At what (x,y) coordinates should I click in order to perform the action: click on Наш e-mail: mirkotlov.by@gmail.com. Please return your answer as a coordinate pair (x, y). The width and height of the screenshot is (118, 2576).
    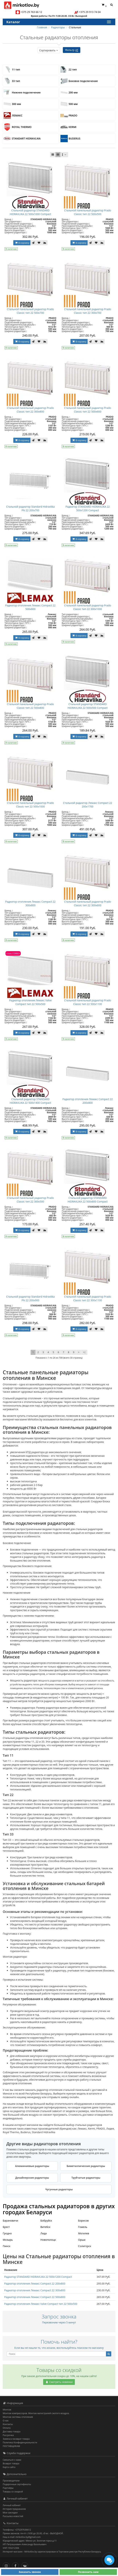
    Looking at the image, I should click on (22, 2537).